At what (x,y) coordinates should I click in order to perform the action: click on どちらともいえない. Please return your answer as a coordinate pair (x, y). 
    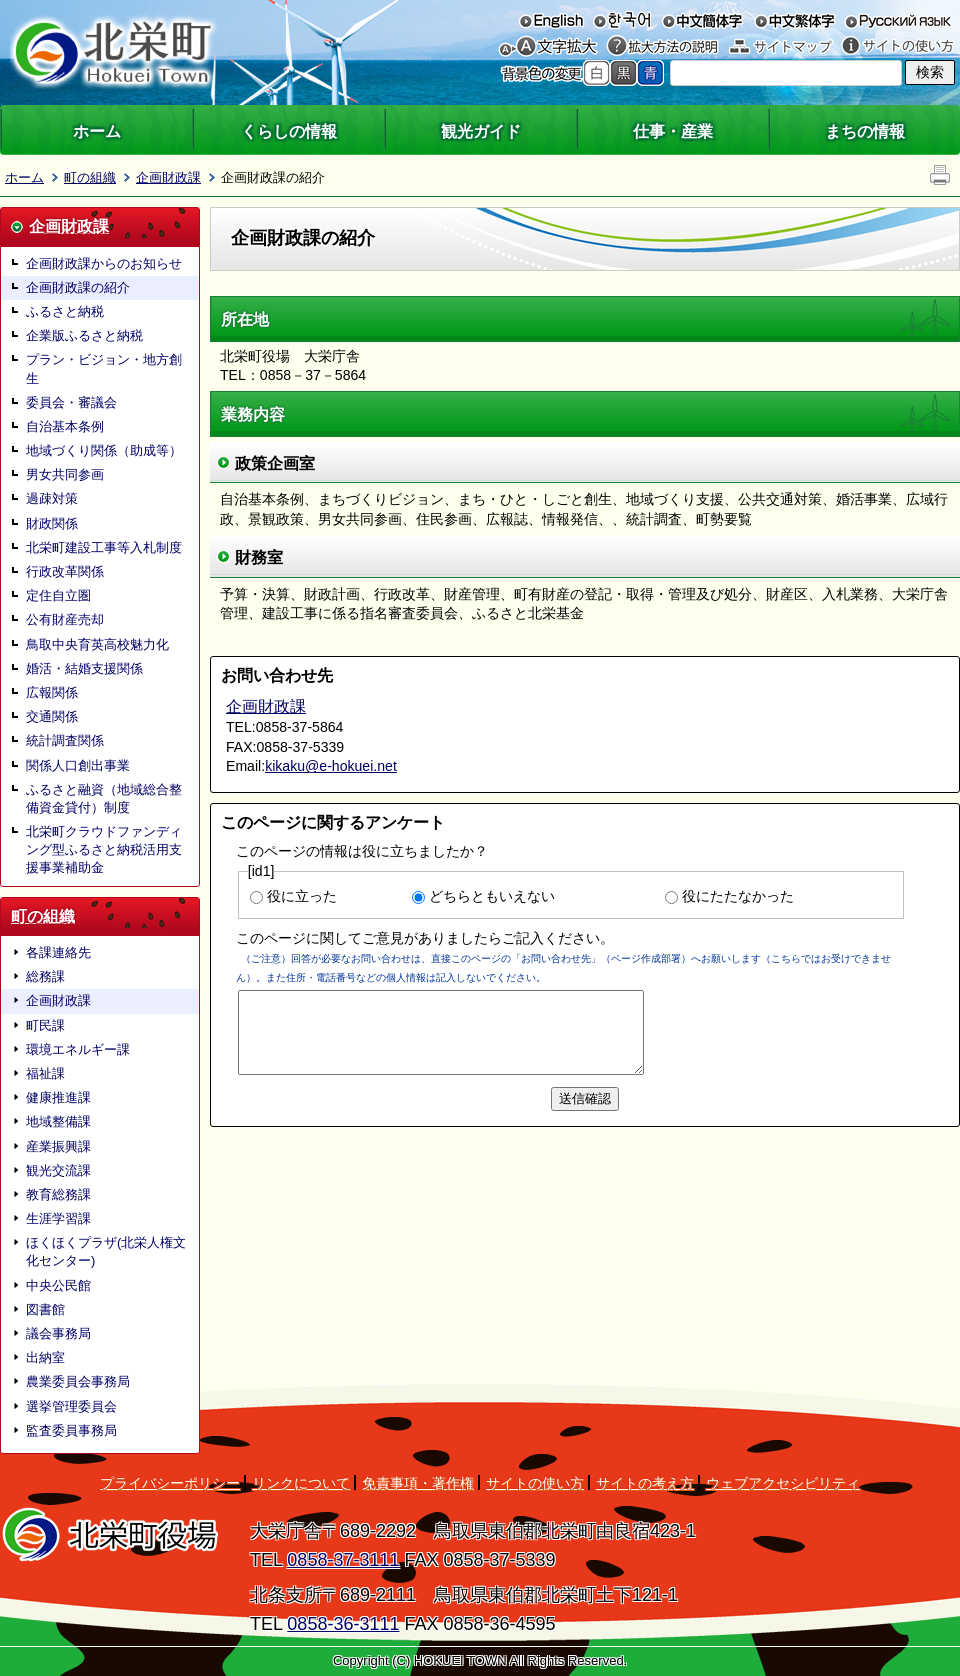
    Looking at the image, I should click on (492, 896).